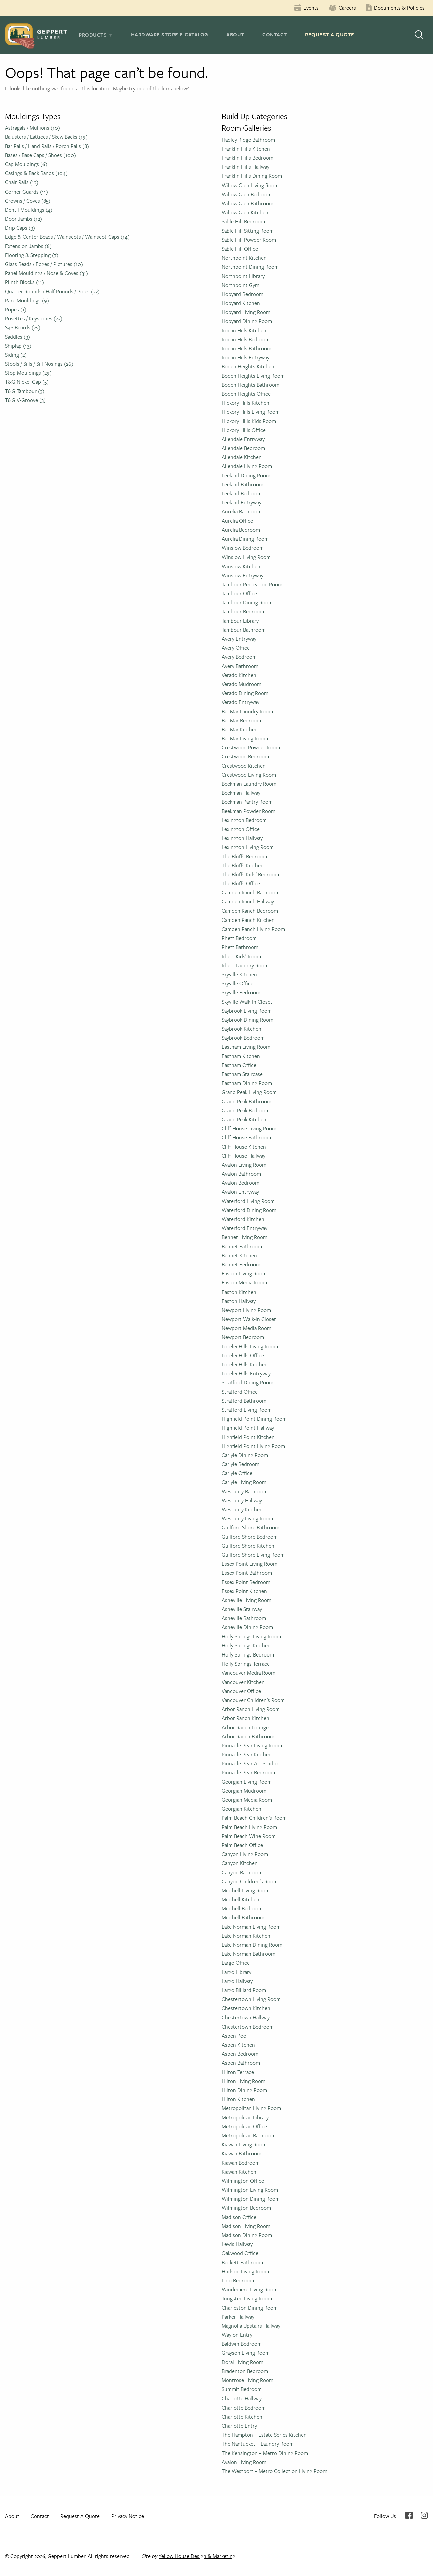 This screenshot has width=433, height=2576. What do you see at coordinates (247, 2298) in the screenshot?
I see `Tungsten Living Room` at bounding box center [247, 2298].